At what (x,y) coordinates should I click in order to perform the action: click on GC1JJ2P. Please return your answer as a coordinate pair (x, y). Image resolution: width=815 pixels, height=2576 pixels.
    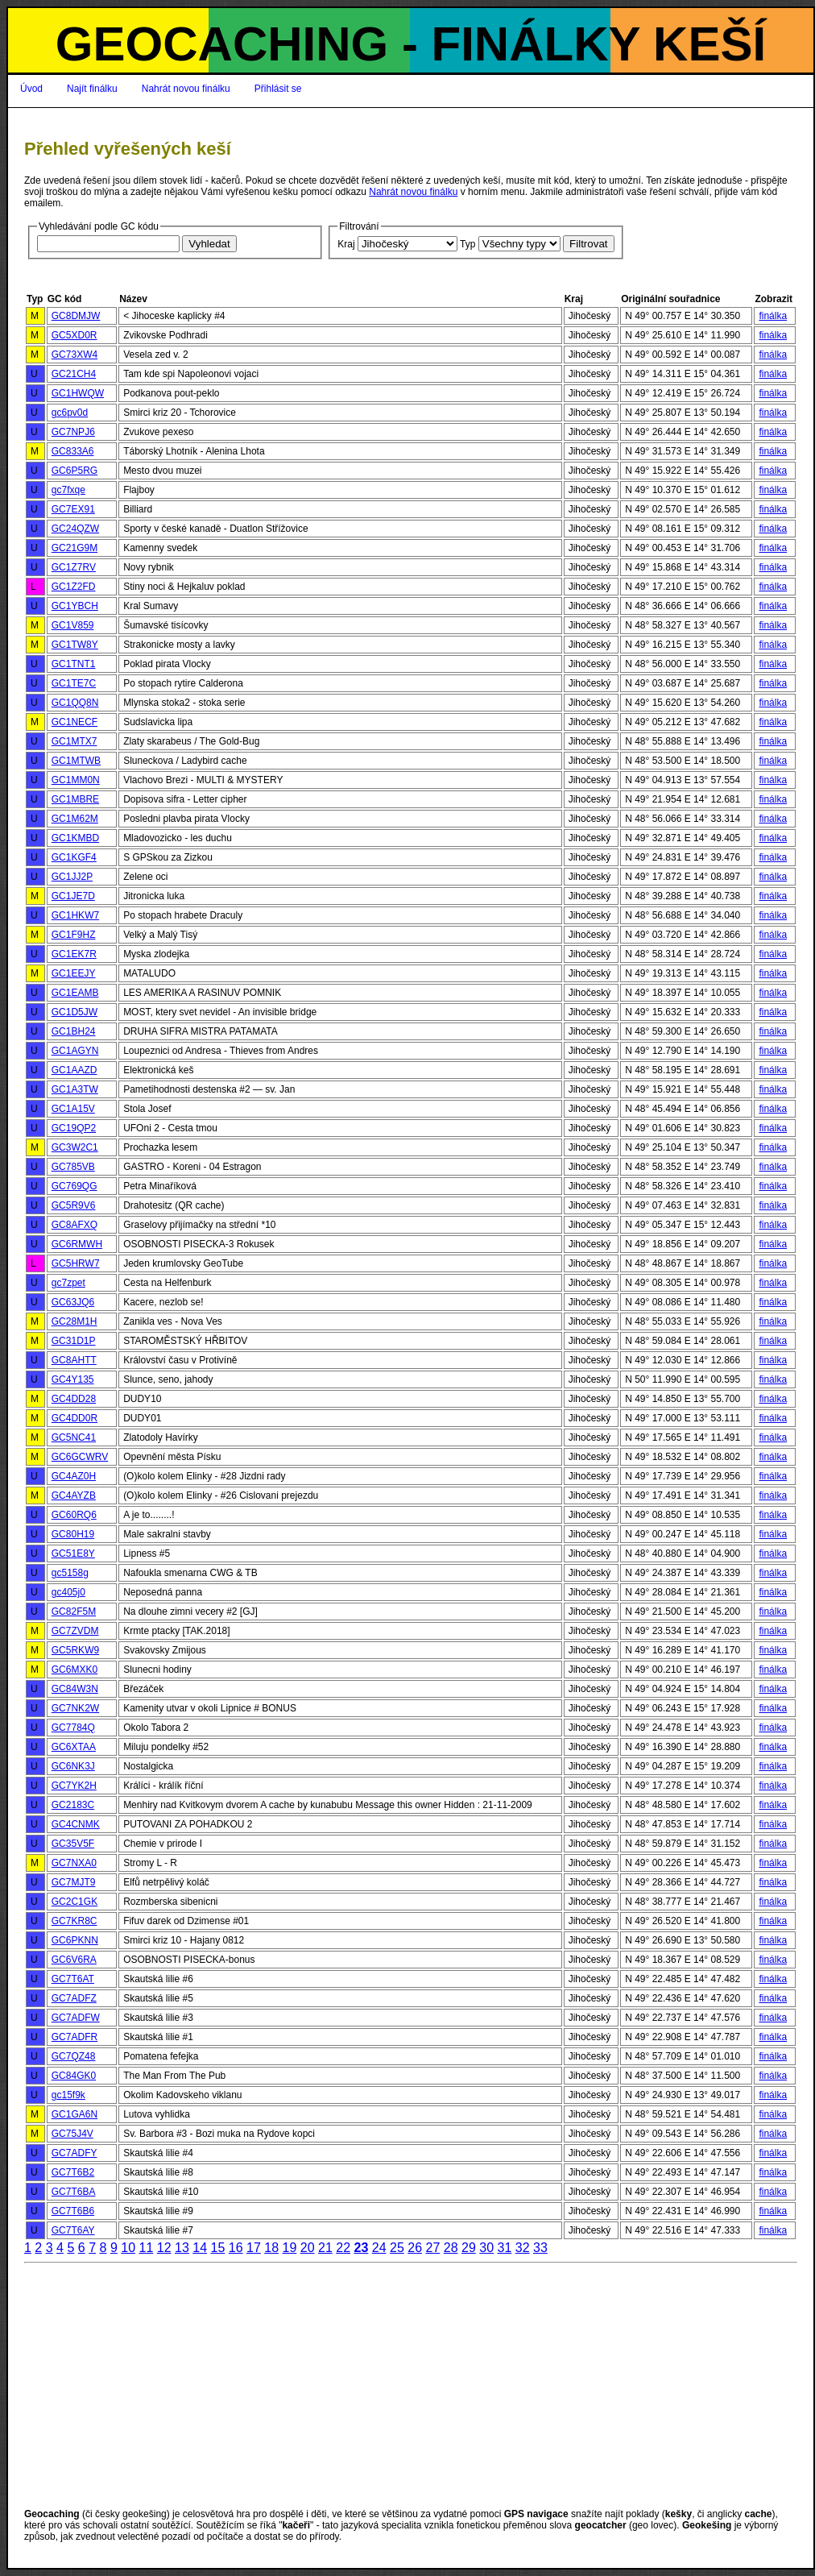
    Looking at the image, I should click on (72, 876).